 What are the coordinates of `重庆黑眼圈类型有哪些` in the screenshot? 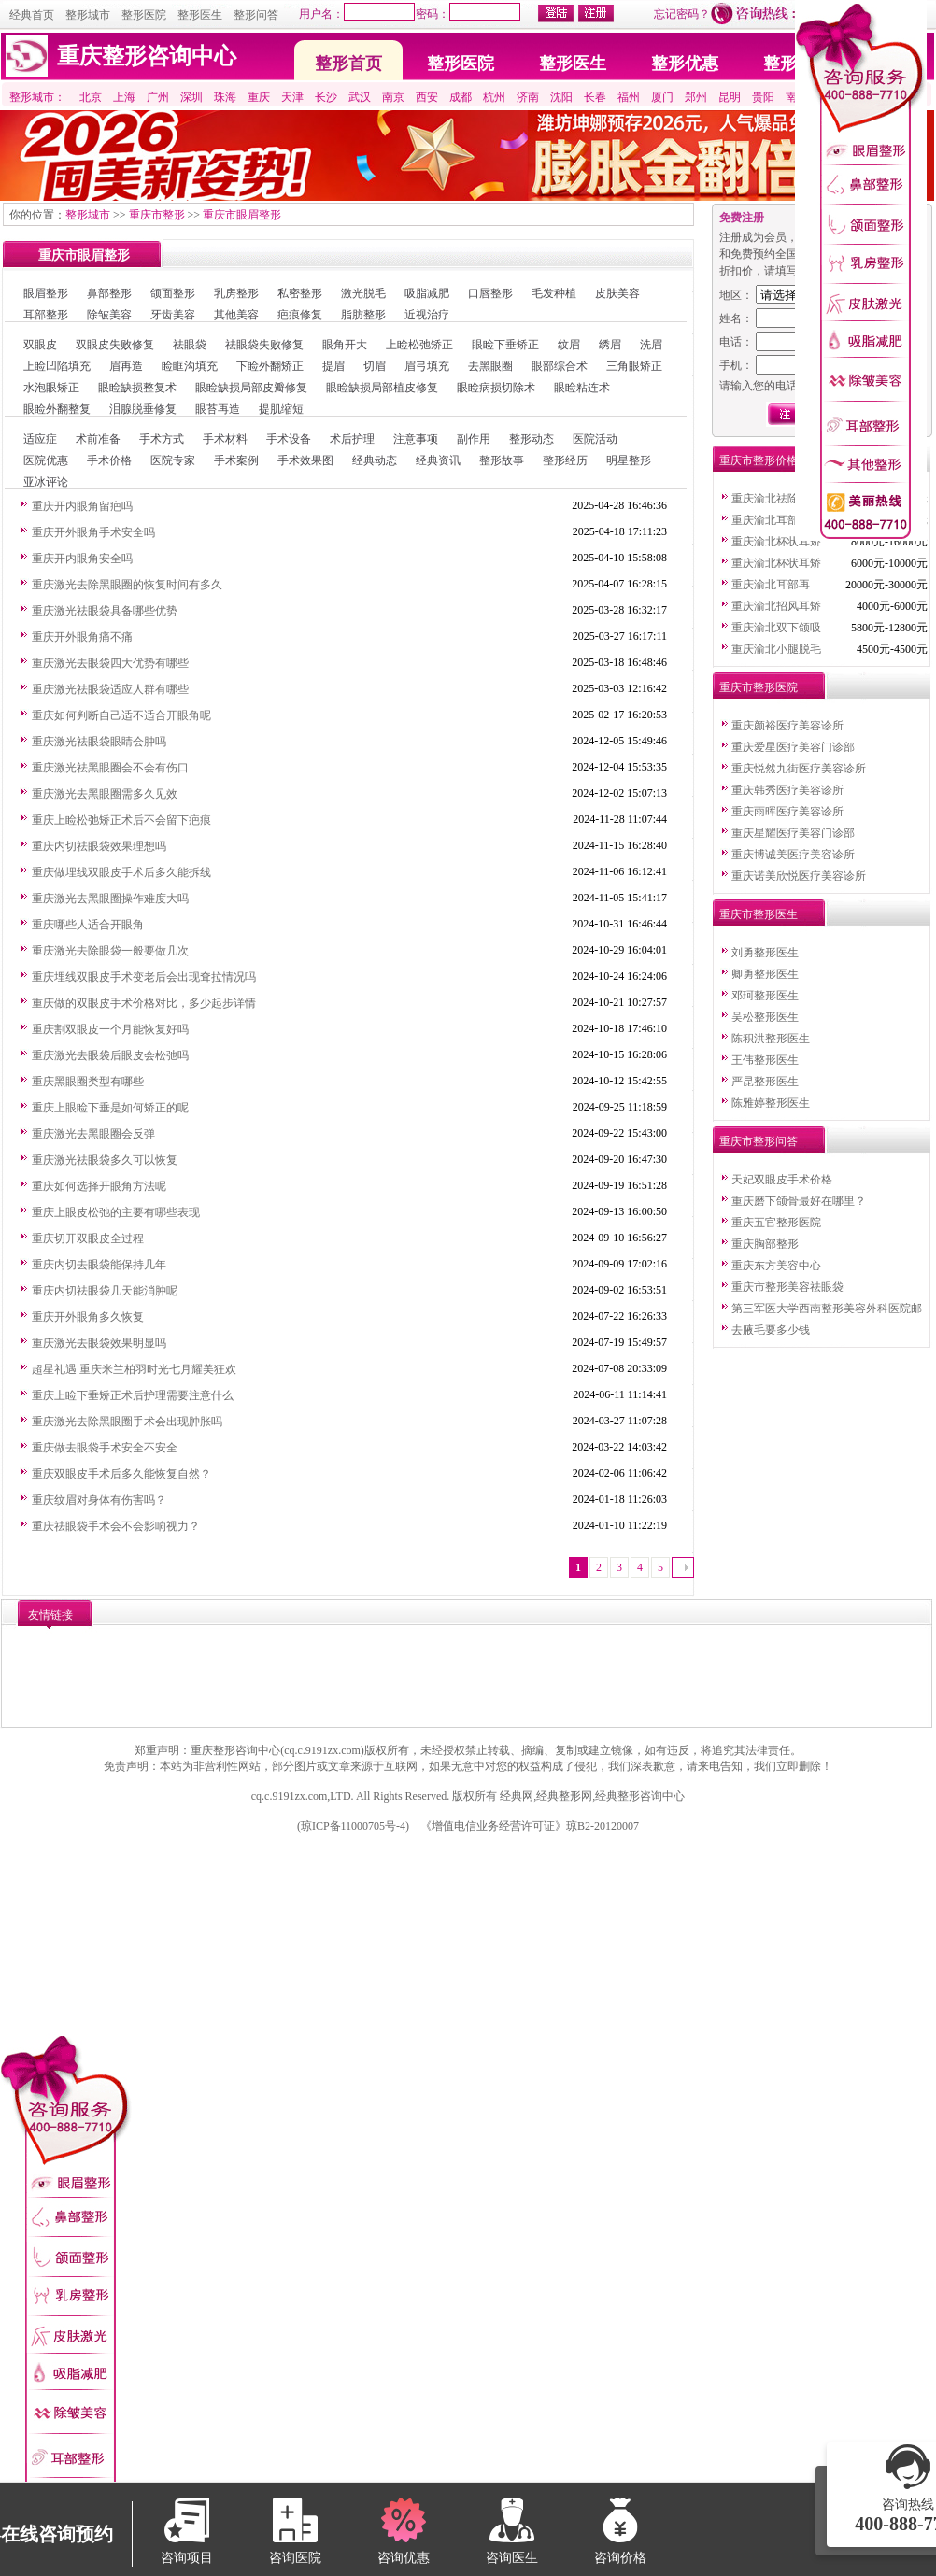 It's located at (88, 1081).